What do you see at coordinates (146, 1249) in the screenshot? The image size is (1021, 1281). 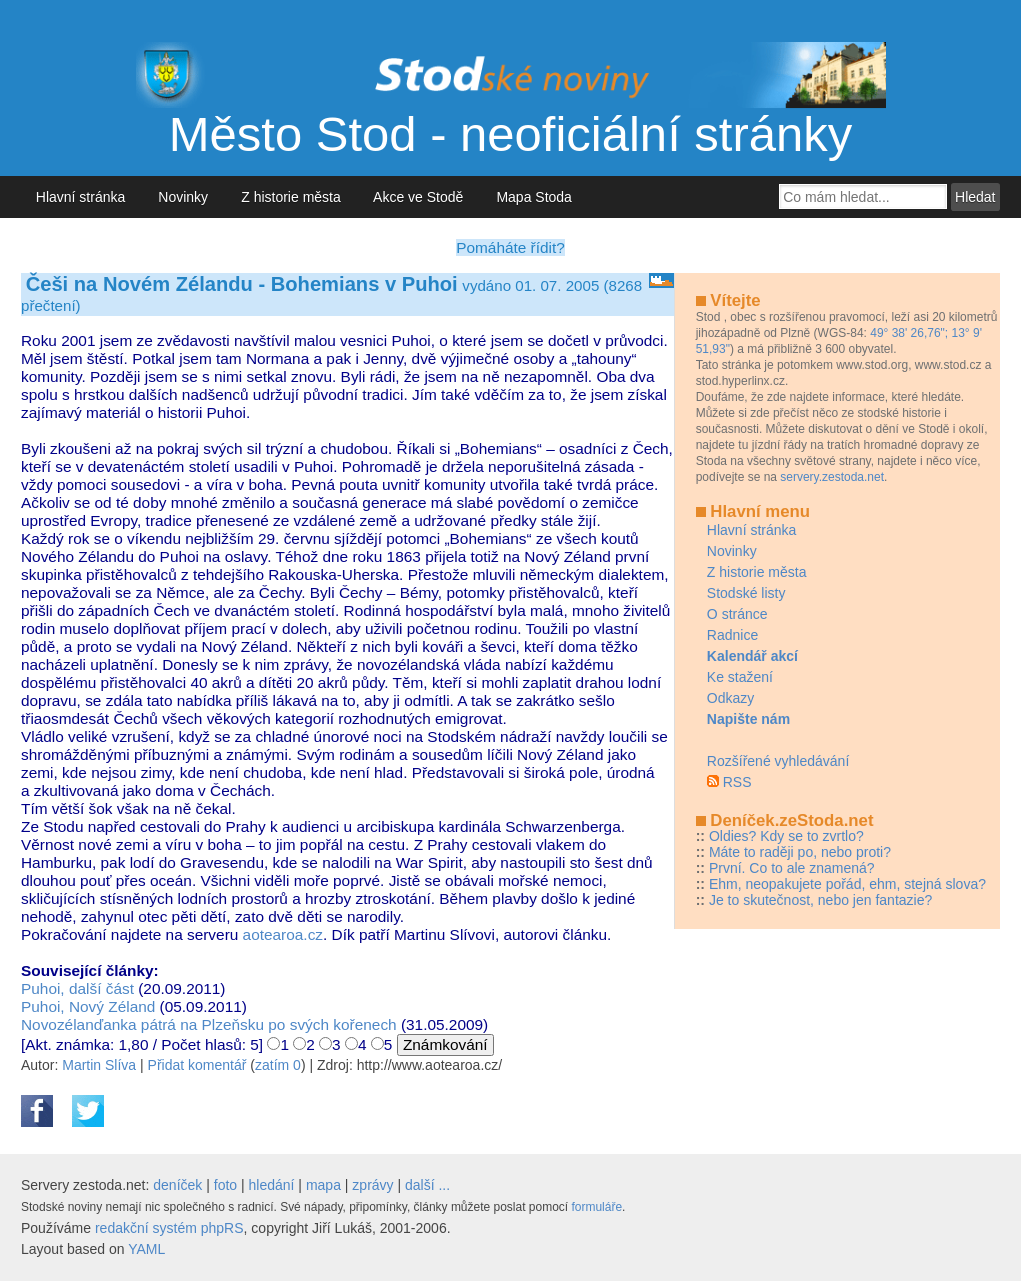 I see `YAML` at bounding box center [146, 1249].